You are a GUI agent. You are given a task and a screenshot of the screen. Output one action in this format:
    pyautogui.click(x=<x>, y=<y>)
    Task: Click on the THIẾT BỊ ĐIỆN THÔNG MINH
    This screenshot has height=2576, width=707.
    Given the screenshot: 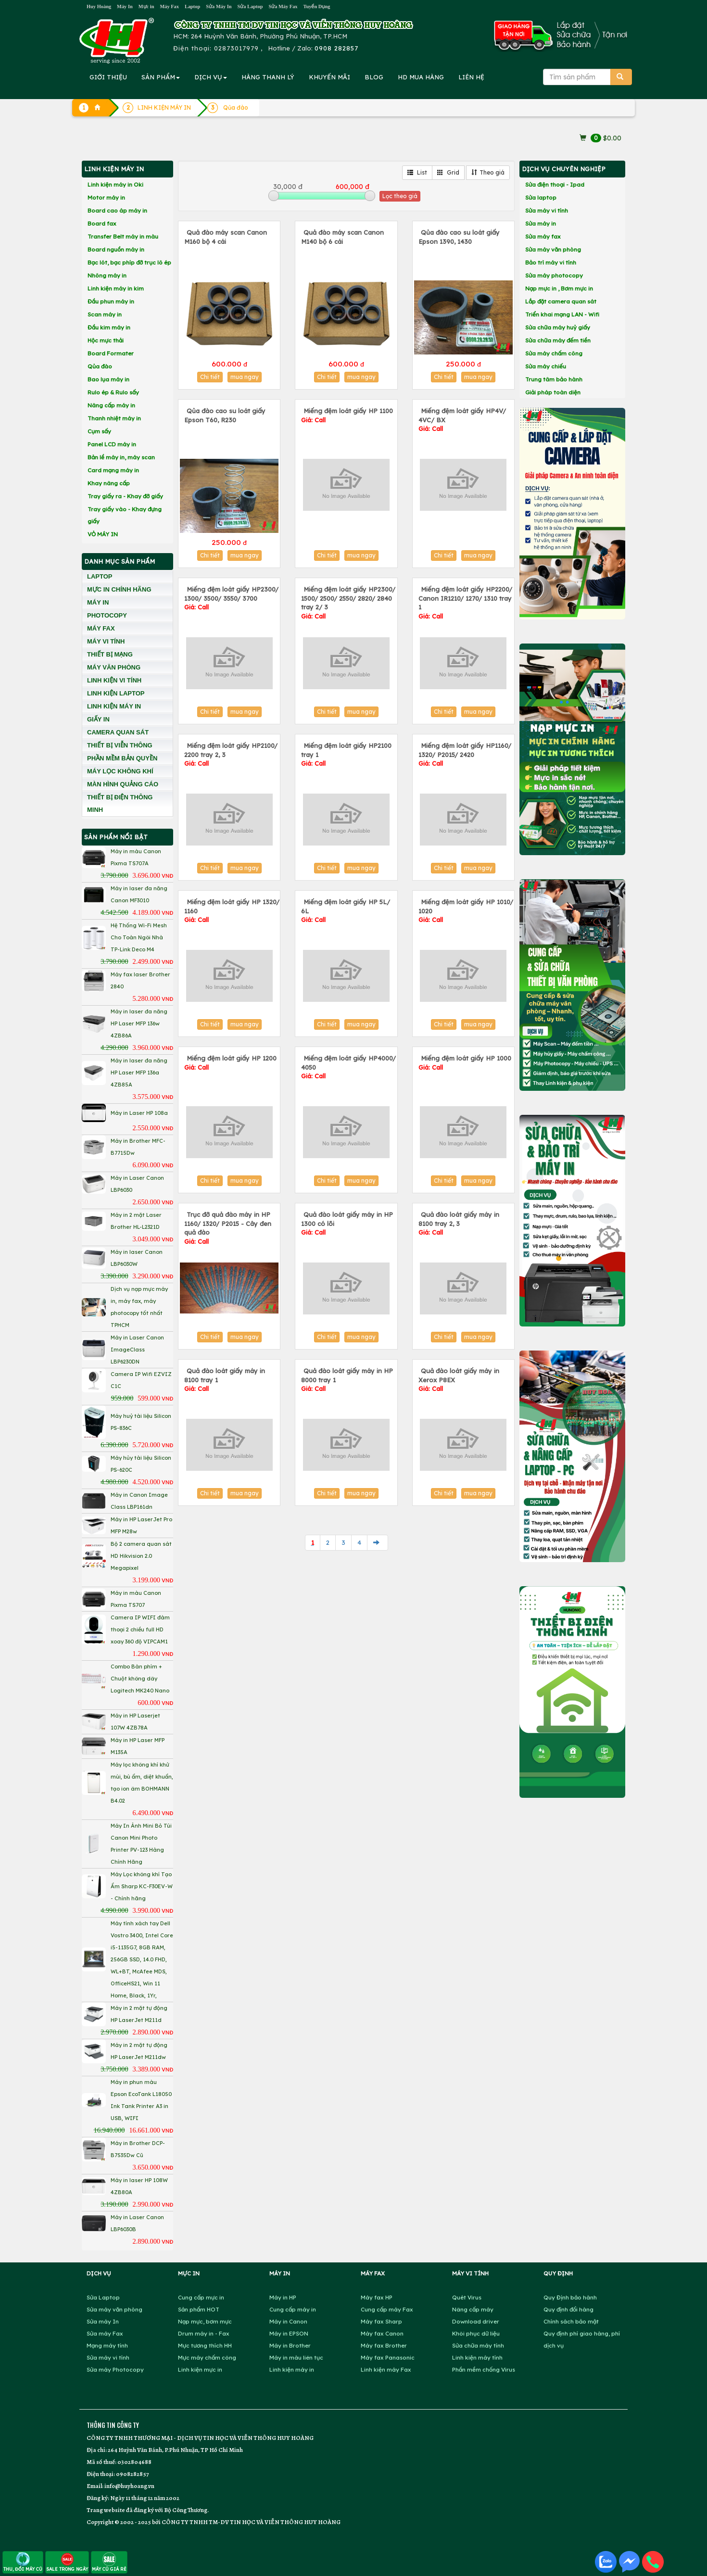 What is the action you would take?
    pyautogui.click(x=119, y=803)
    